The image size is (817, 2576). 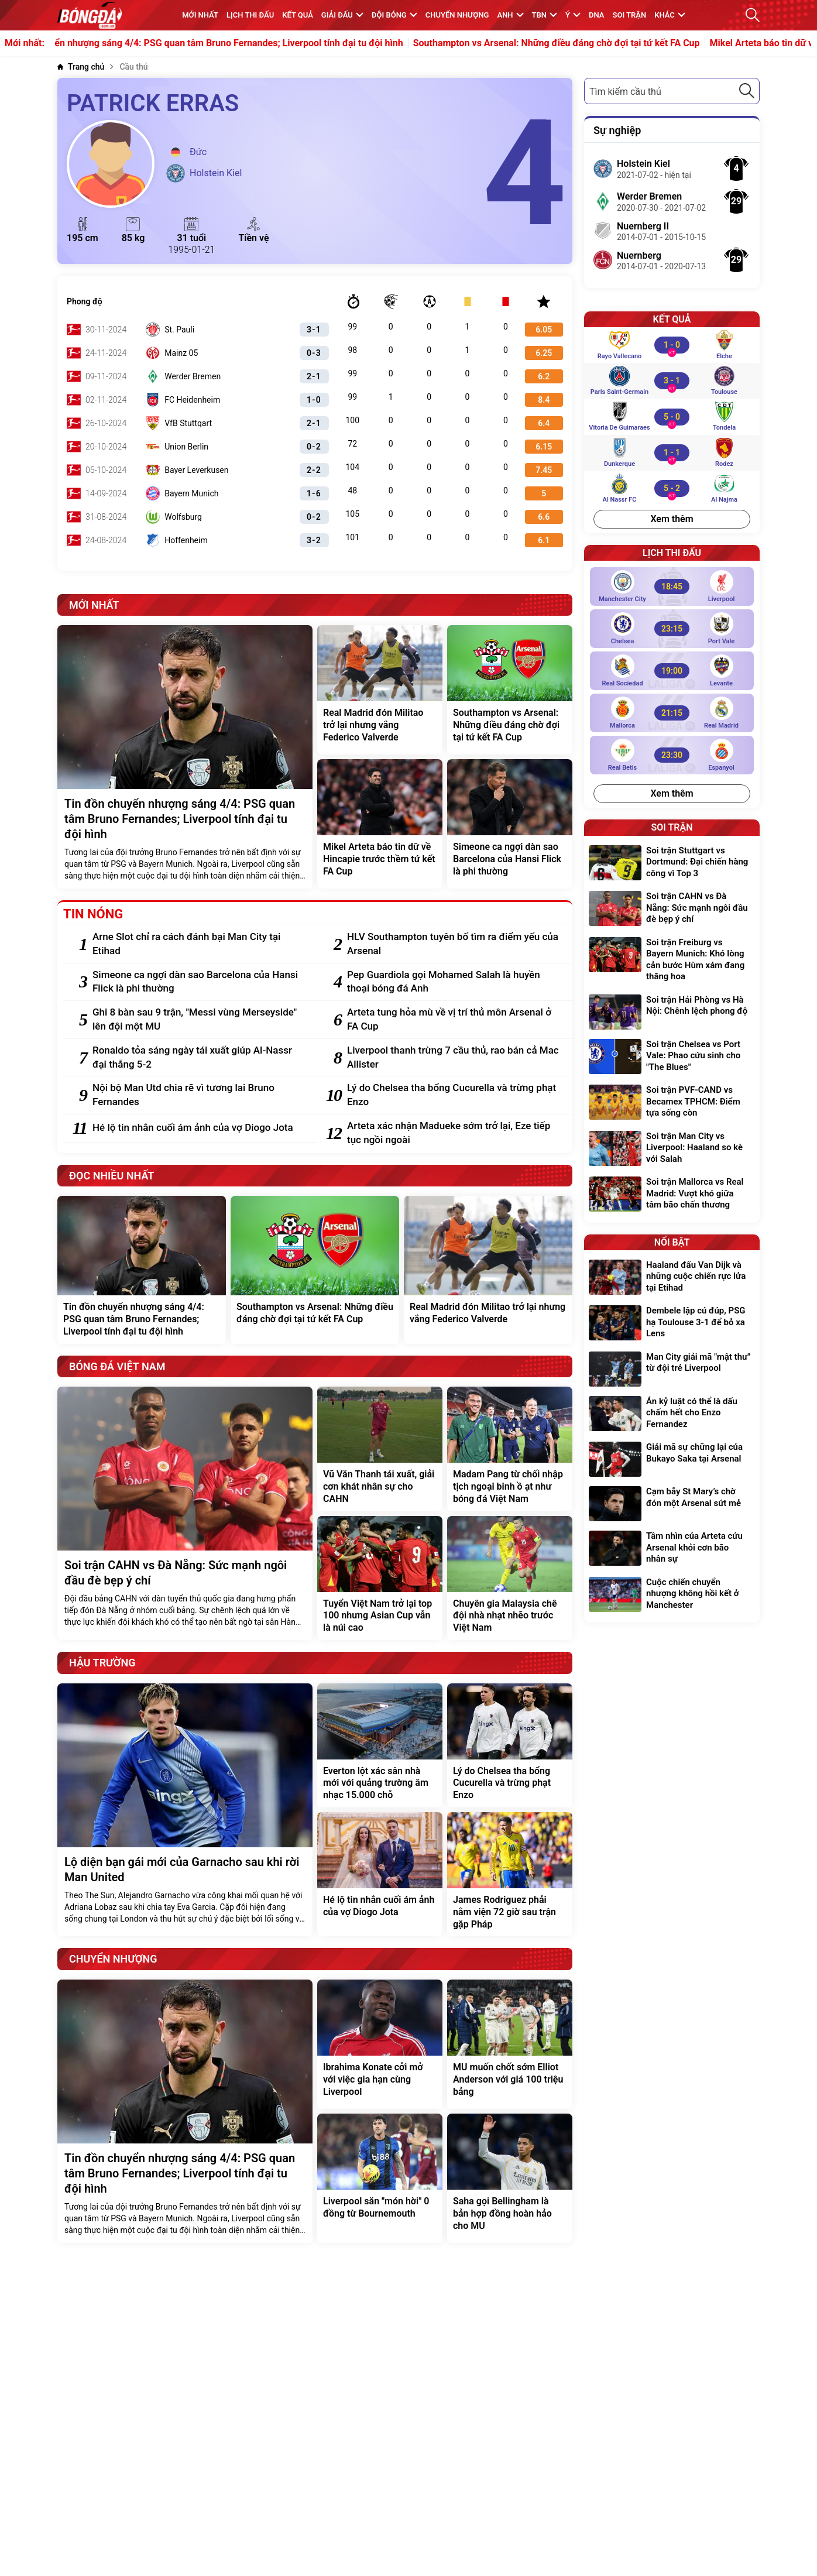 I want to click on [Real Sociedad vs Levante], so click(x=671, y=671).